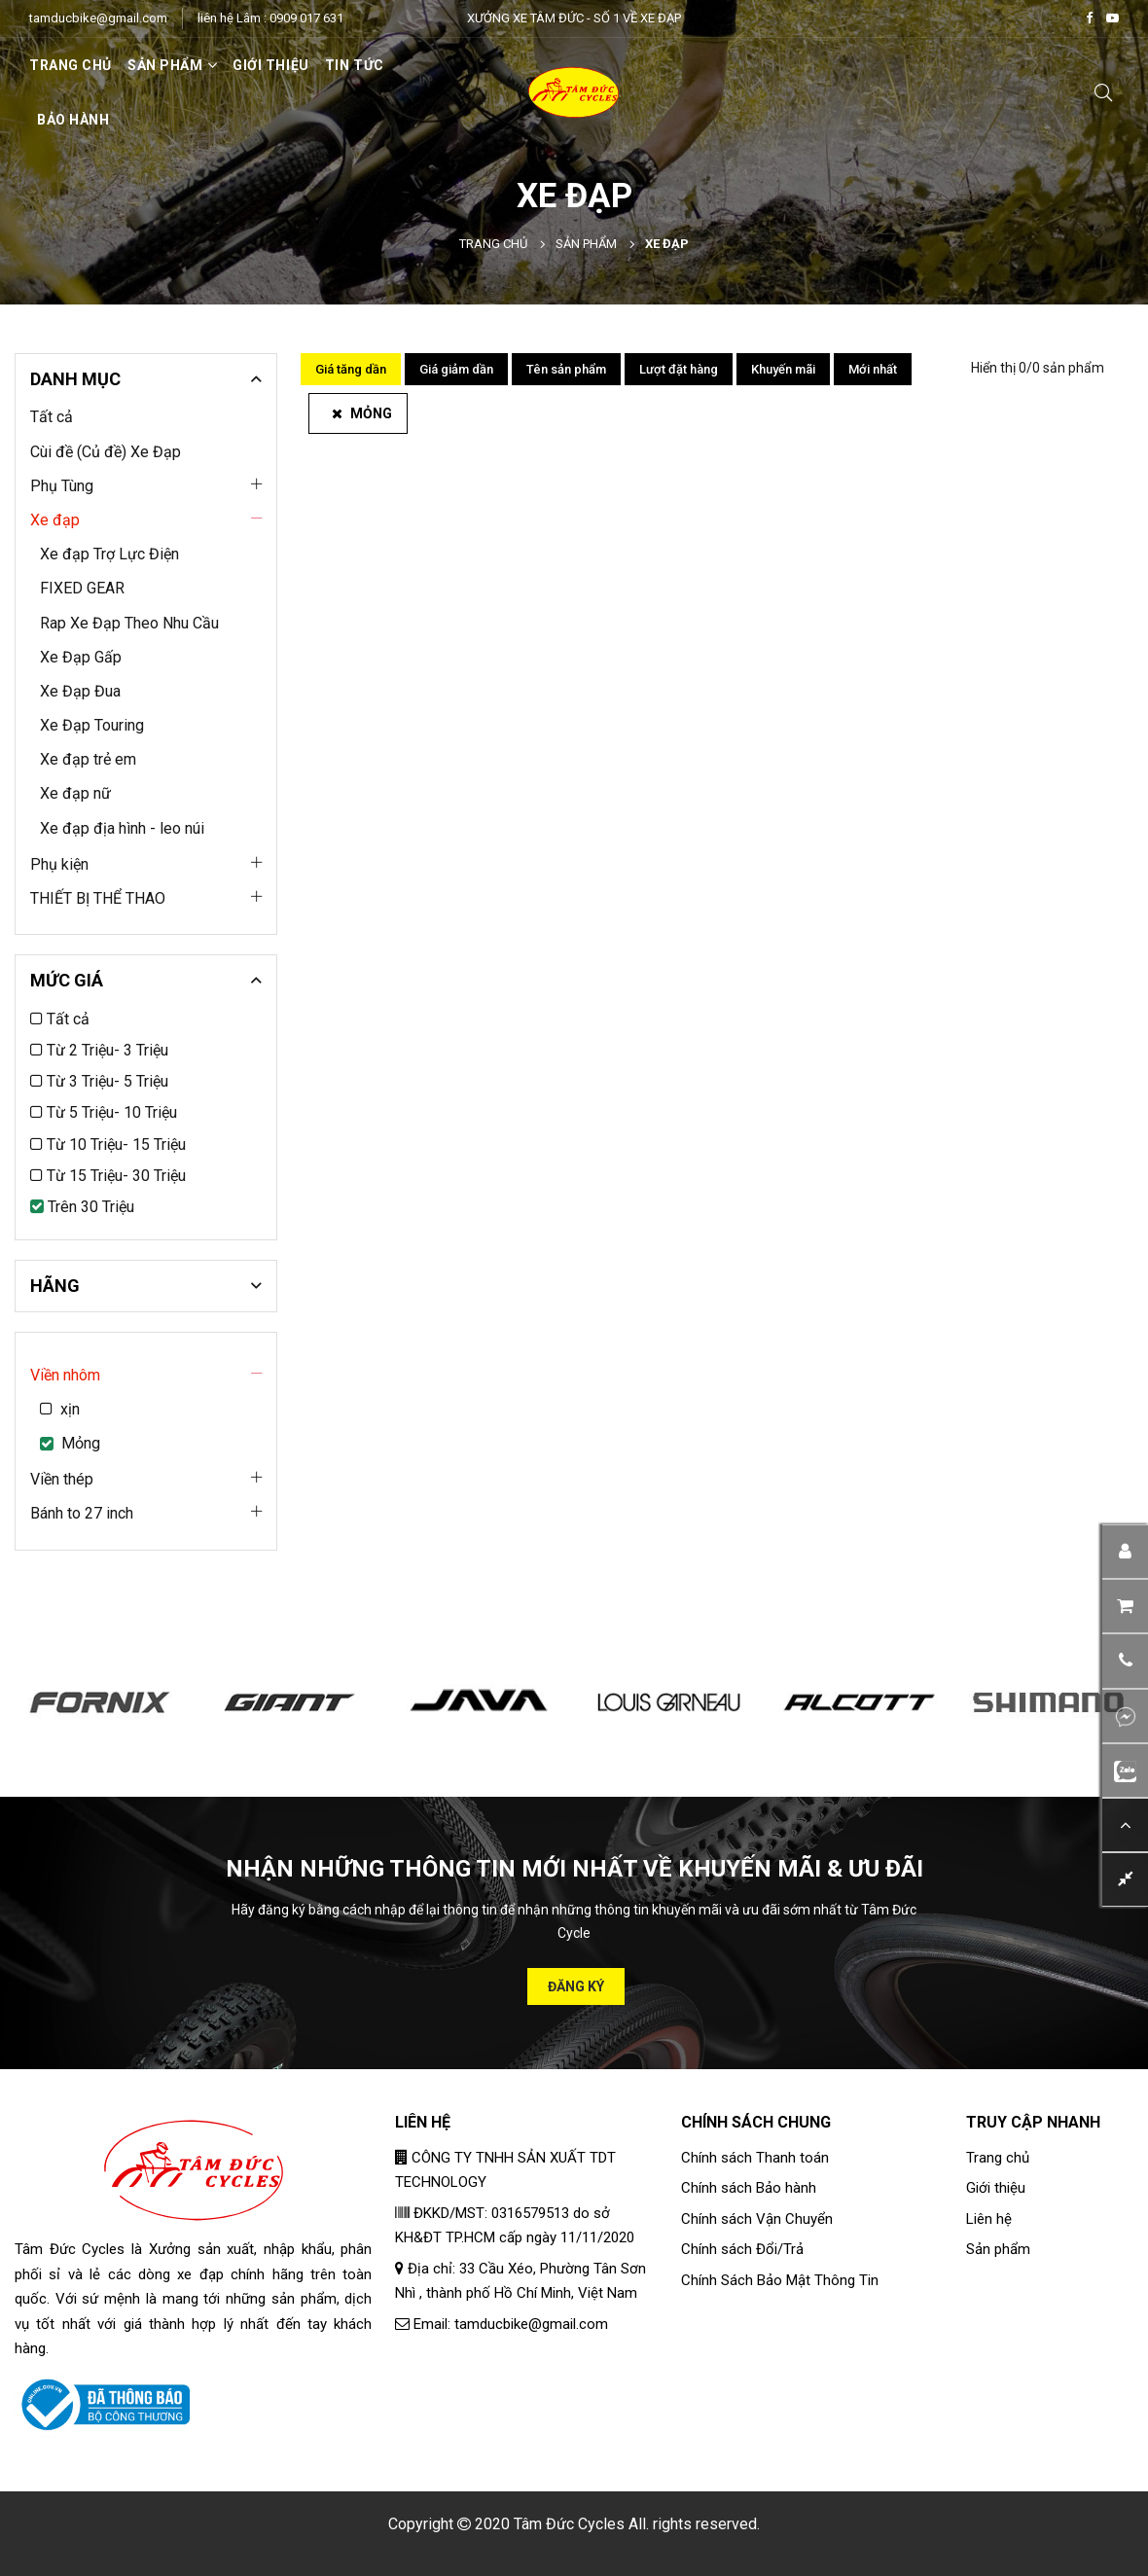 The width and height of the screenshot is (1148, 2576). Describe the element at coordinates (55, 520) in the screenshot. I see `Xe đạp` at that location.